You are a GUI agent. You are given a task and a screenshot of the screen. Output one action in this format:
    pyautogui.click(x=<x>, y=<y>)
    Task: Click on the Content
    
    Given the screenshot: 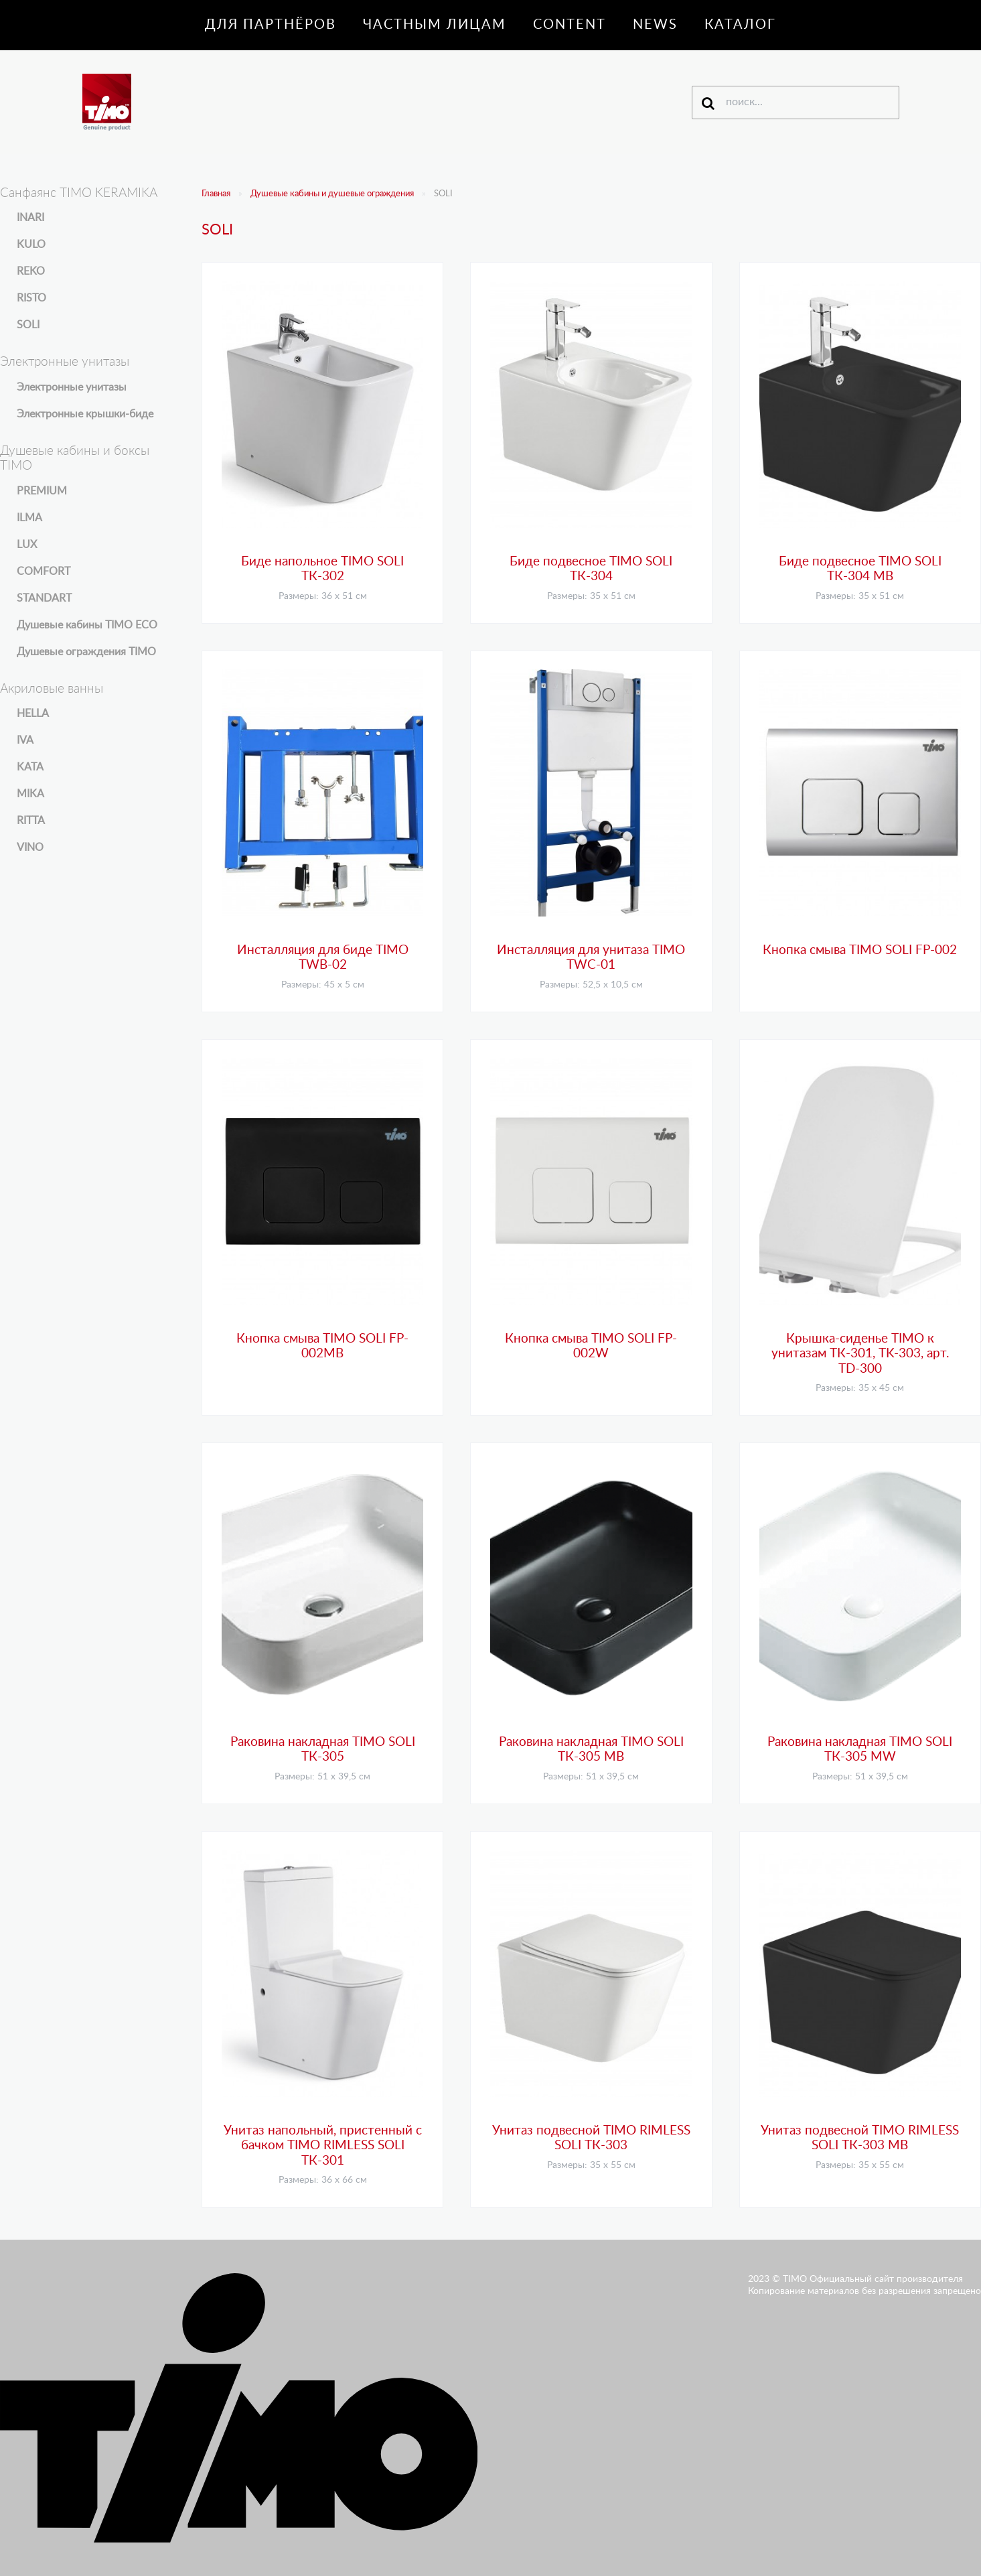 What is the action you would take?
    pyautogui.click(x=569, y=24)
    